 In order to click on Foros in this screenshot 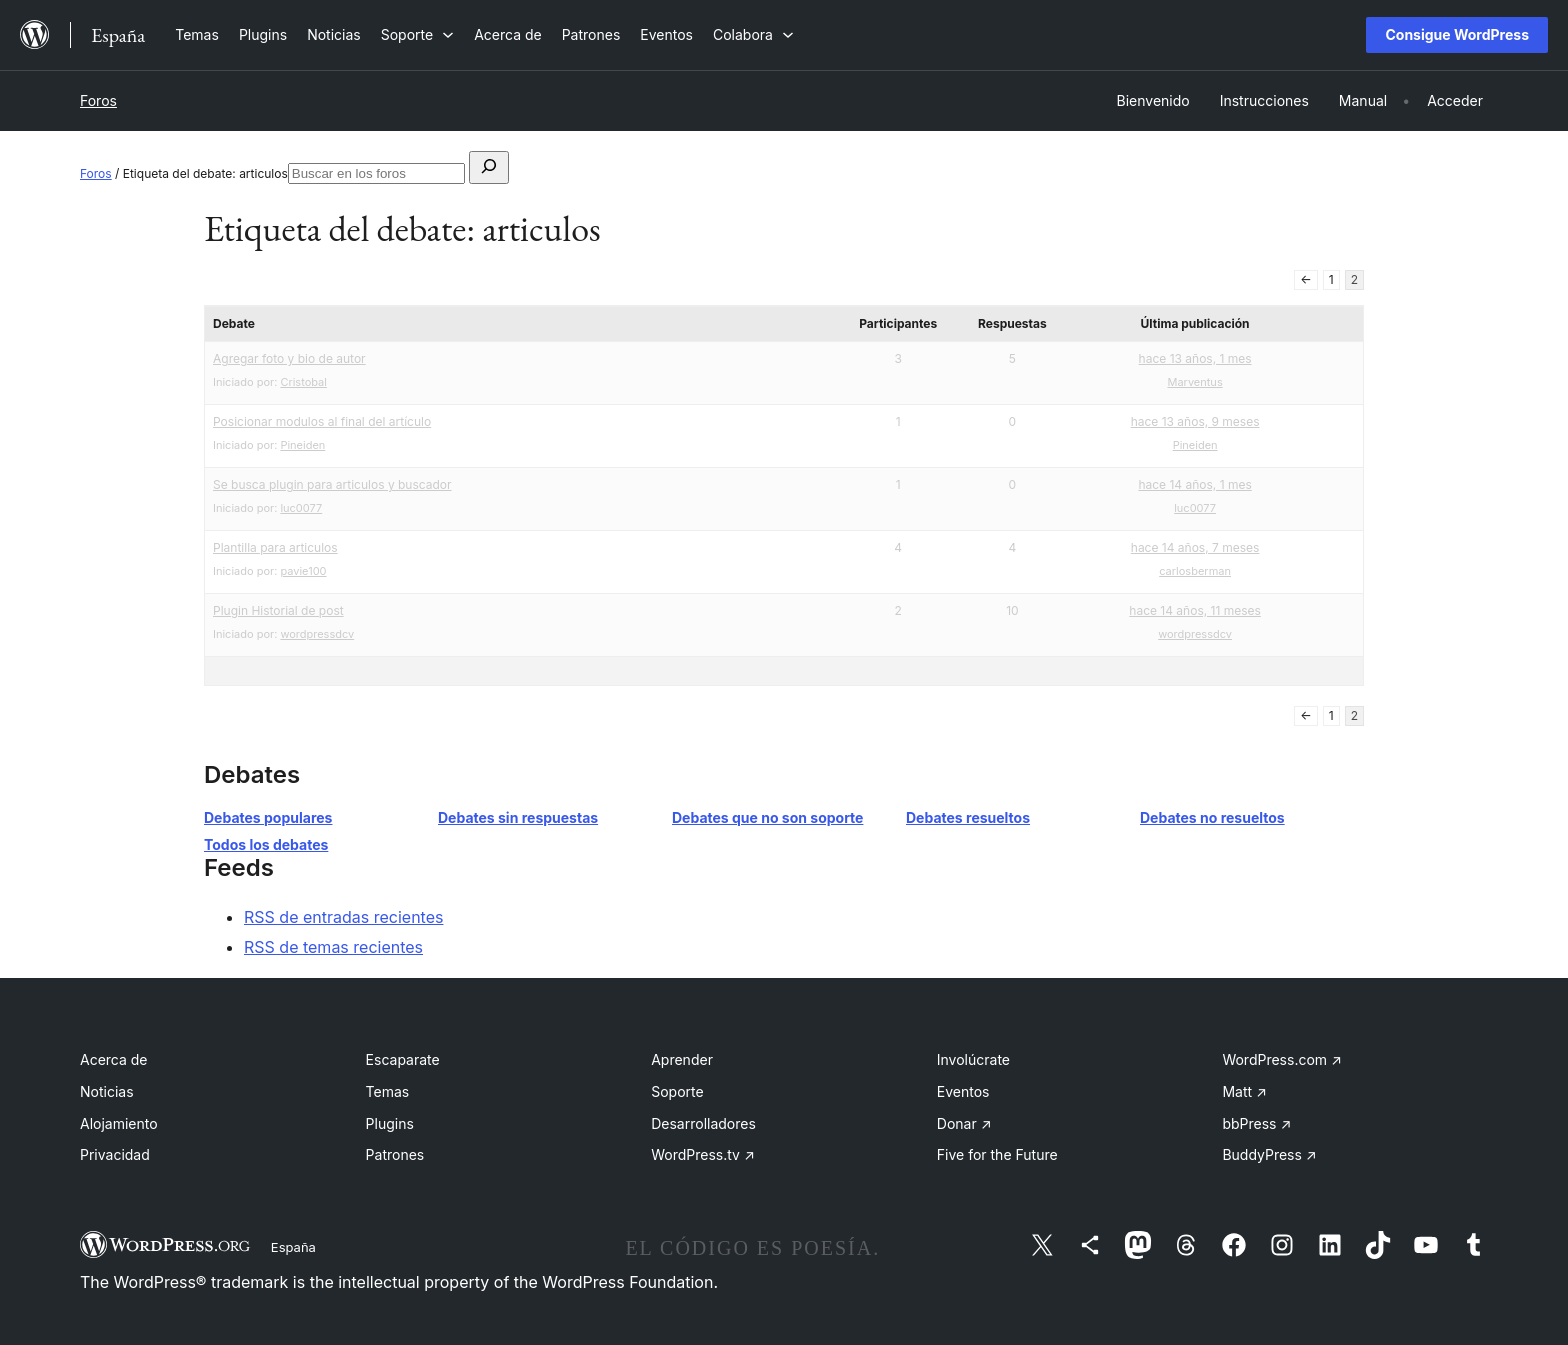, I will do `click(98, 100)`.